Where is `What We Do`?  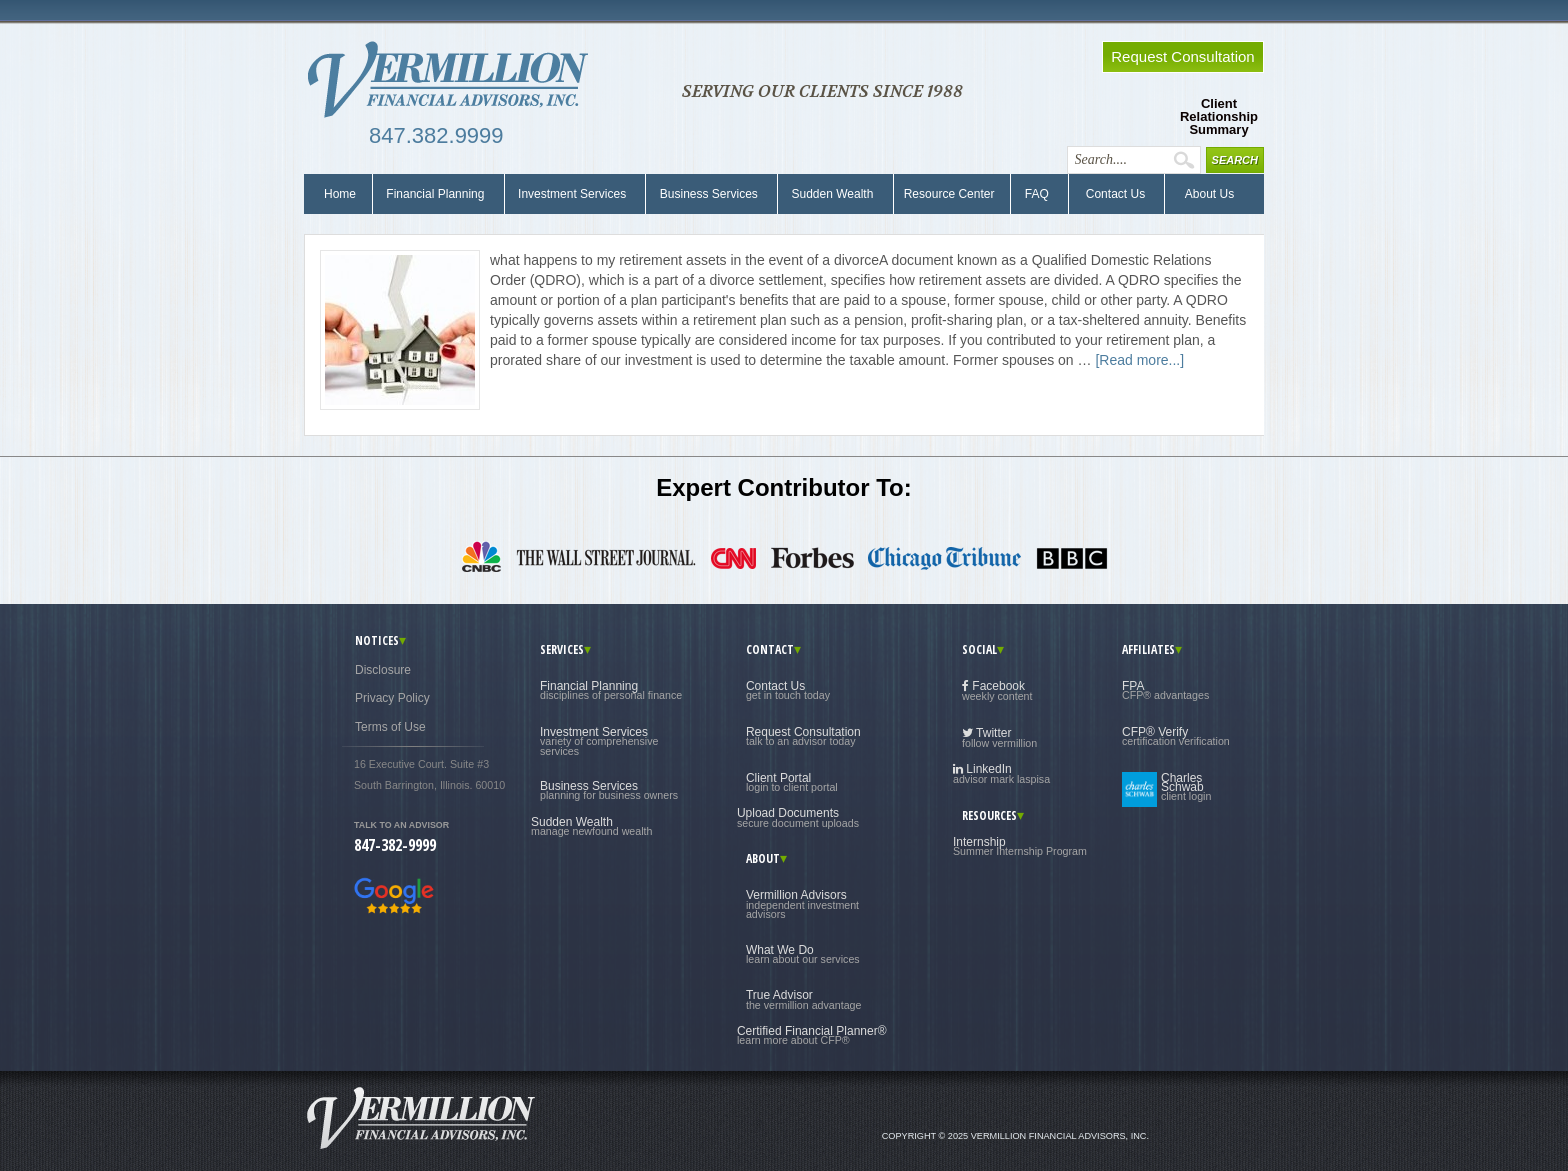
What We Do is located at coordinates (803, 954).